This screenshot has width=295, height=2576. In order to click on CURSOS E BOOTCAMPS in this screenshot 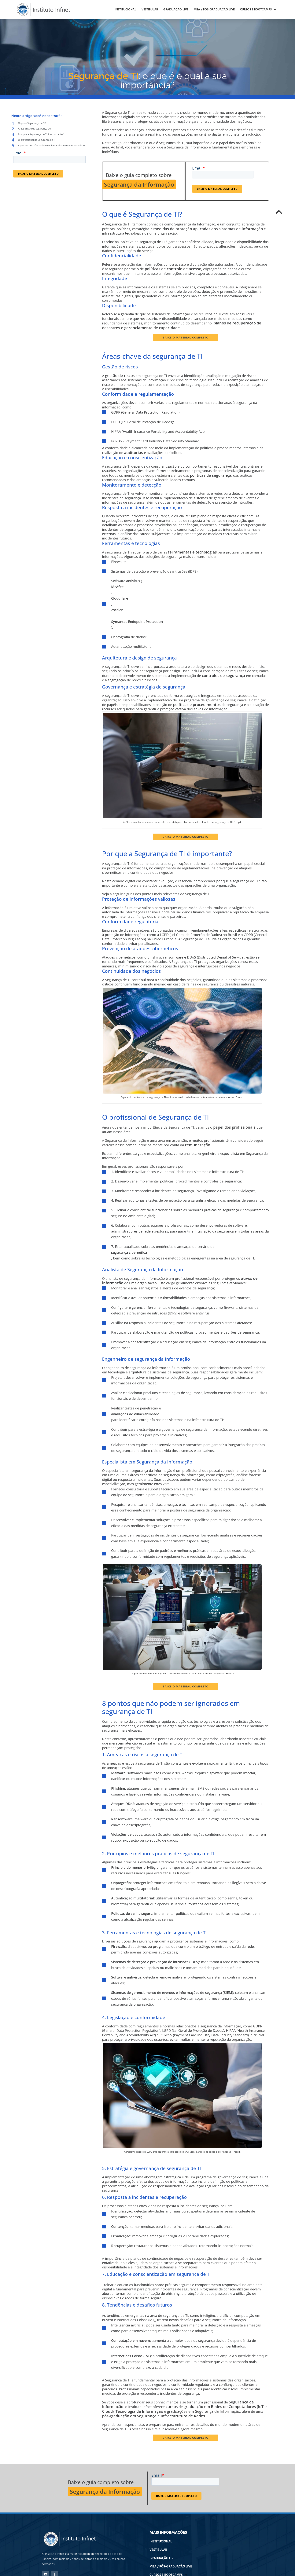, I will do `click(258, 9)`.